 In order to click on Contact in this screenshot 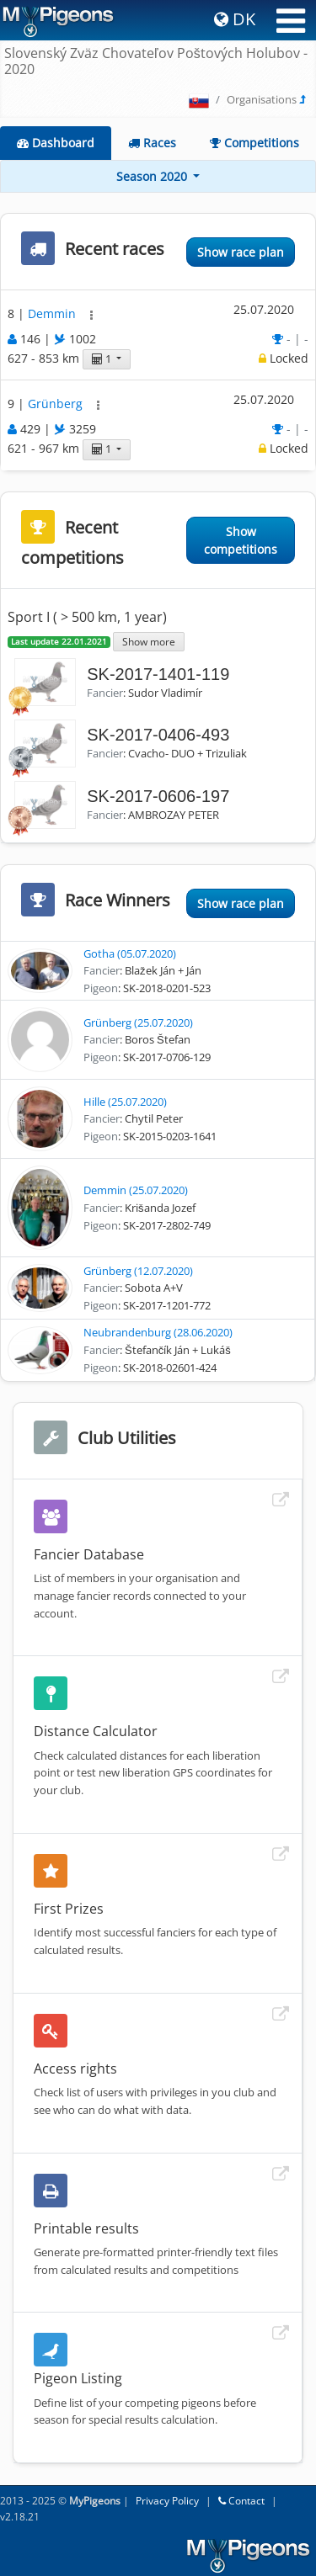, I will do `click(241, 2501)`.